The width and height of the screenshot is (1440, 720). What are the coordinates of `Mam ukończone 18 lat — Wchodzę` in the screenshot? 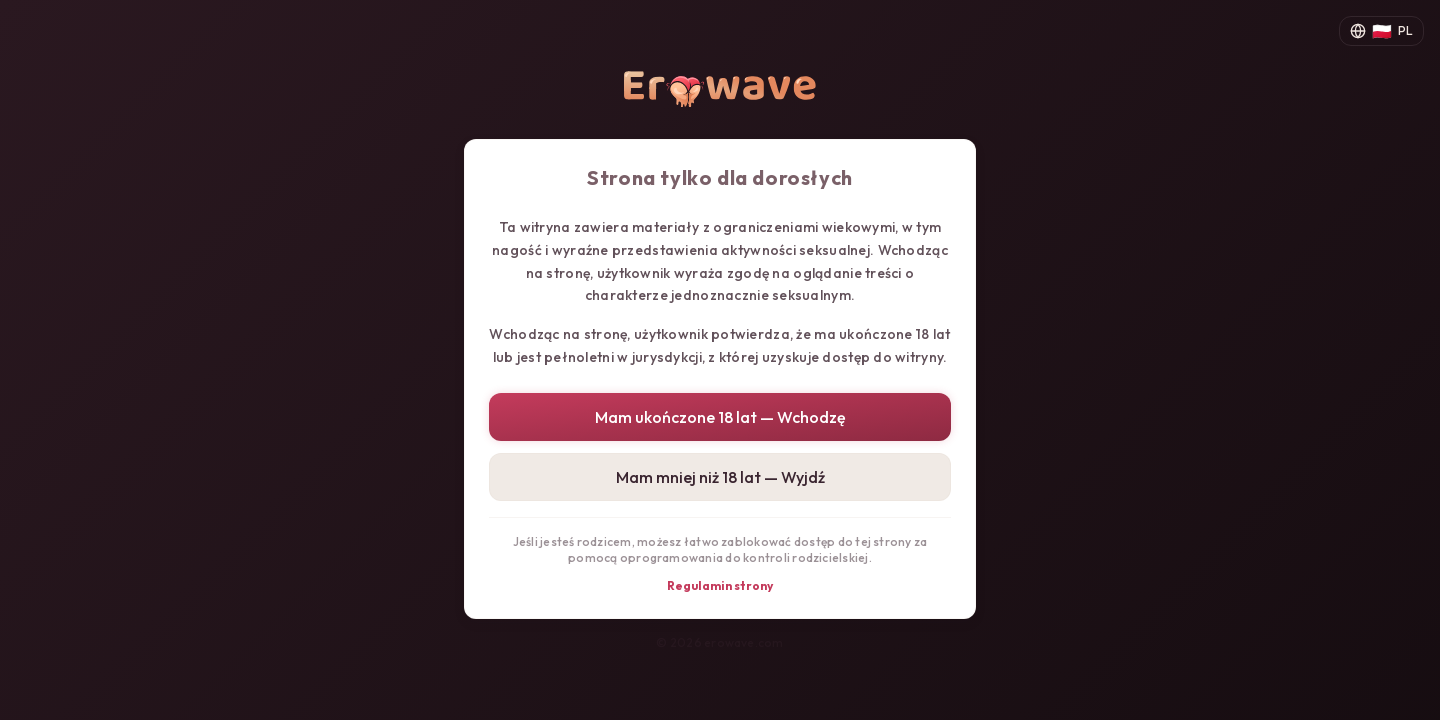 It's located at (720, 417).